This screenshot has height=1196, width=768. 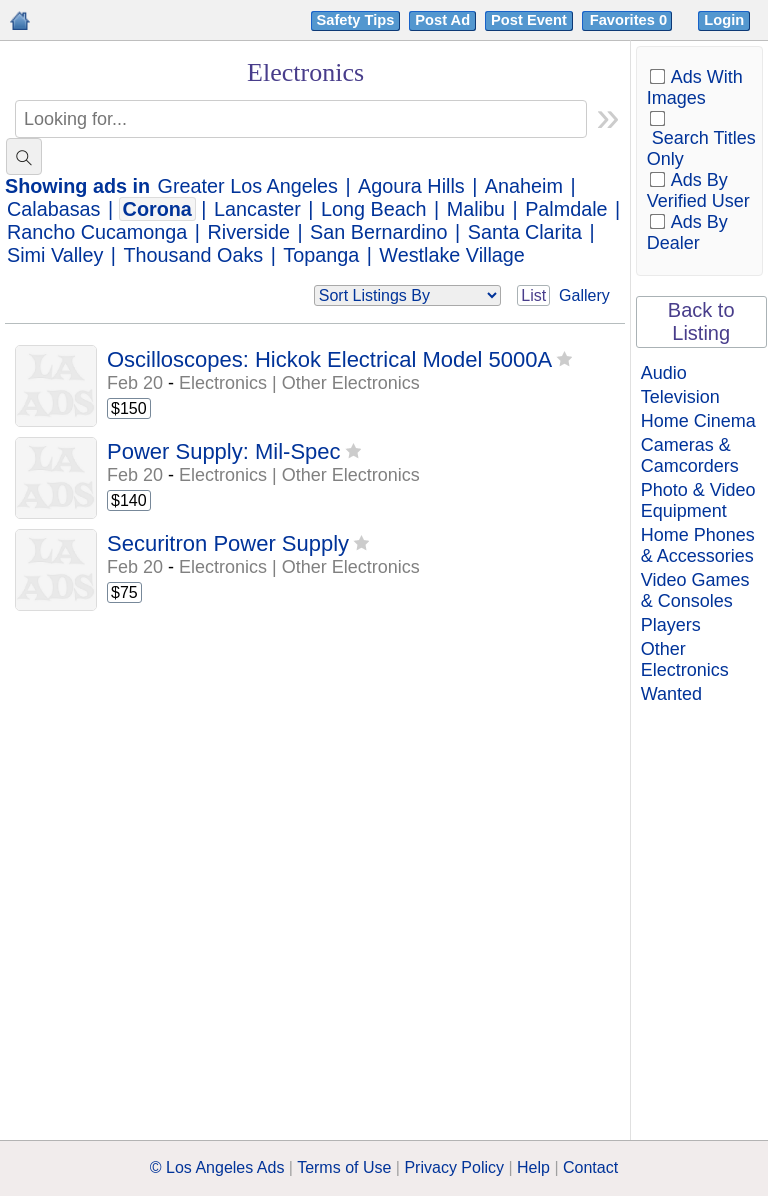 What do you see at coordinates (680, 397) in the screenshot?
I see `Television` at bounding box center [680, 397].